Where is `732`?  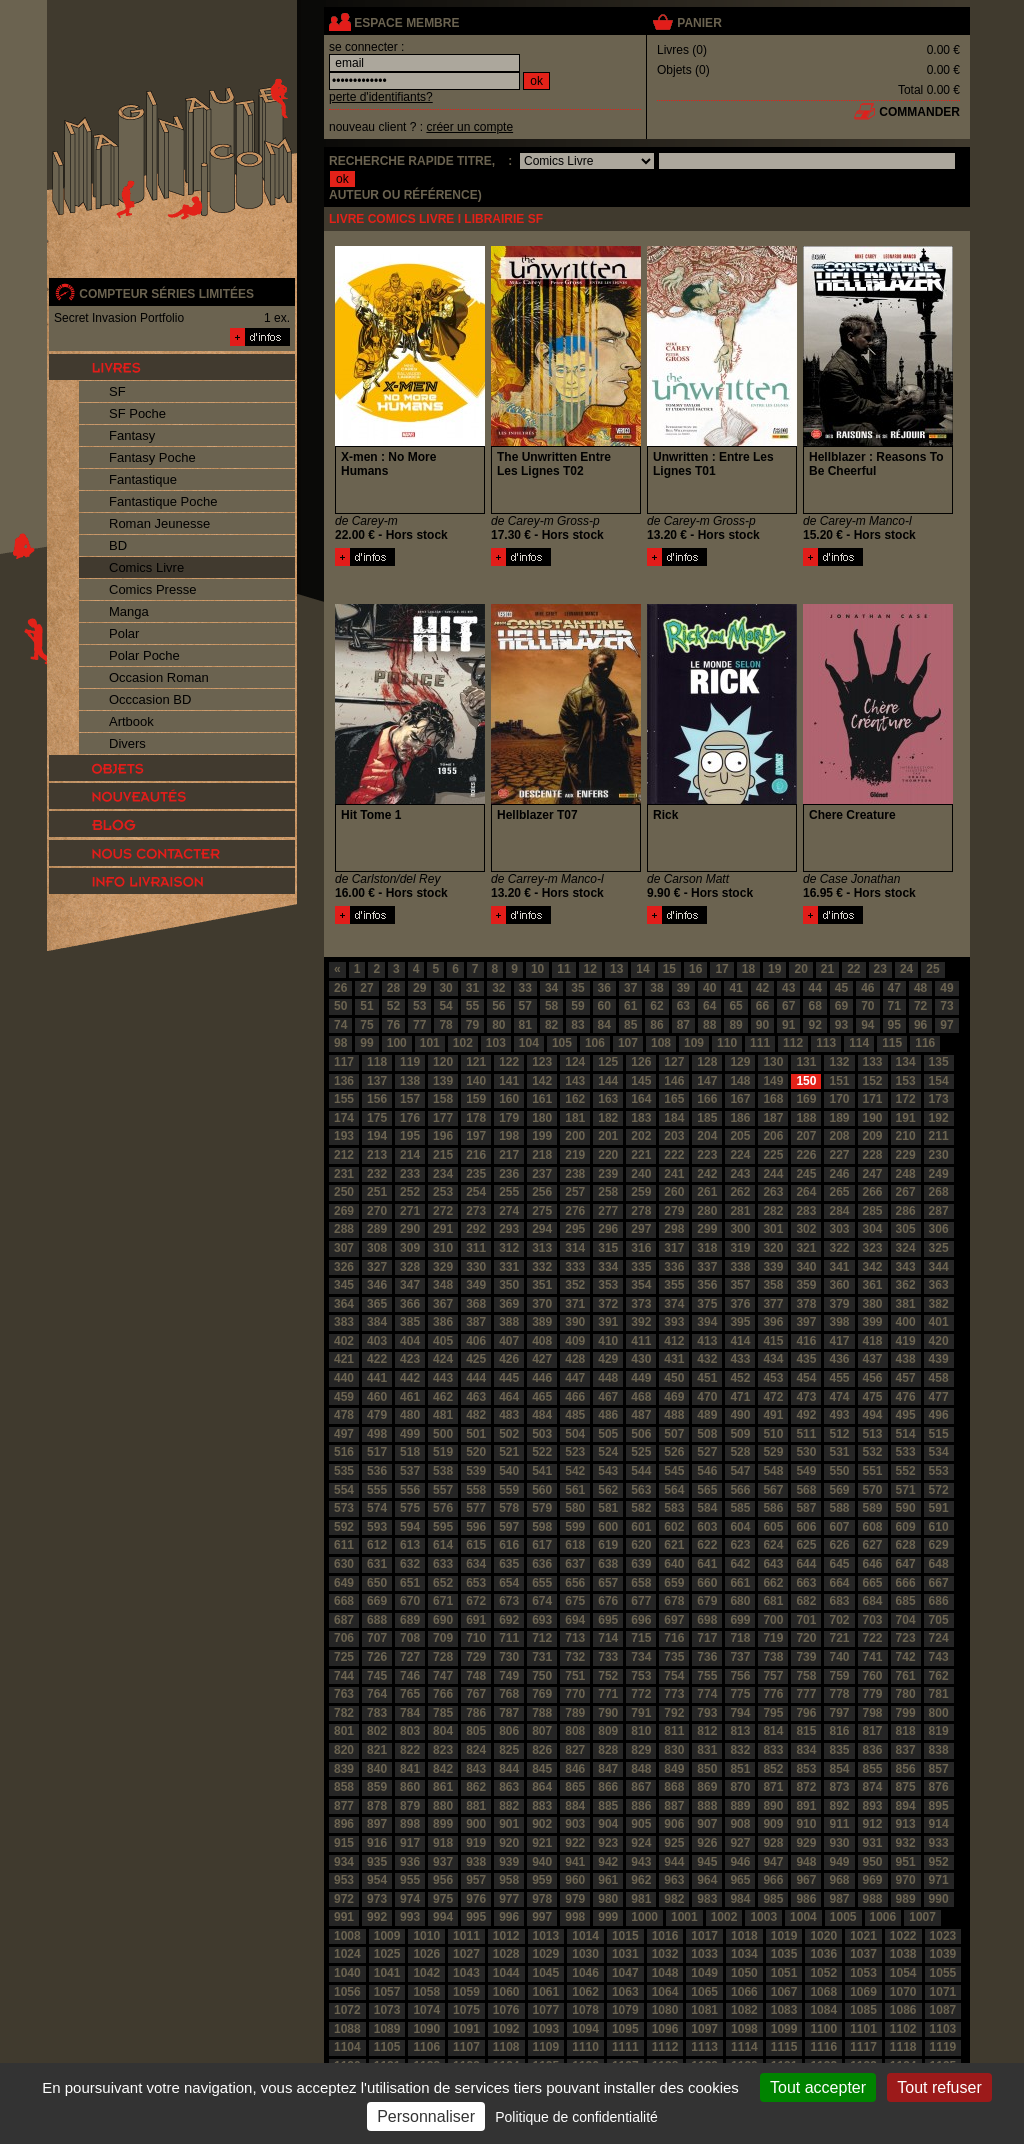
732 is located at coordinates (575, 1657).